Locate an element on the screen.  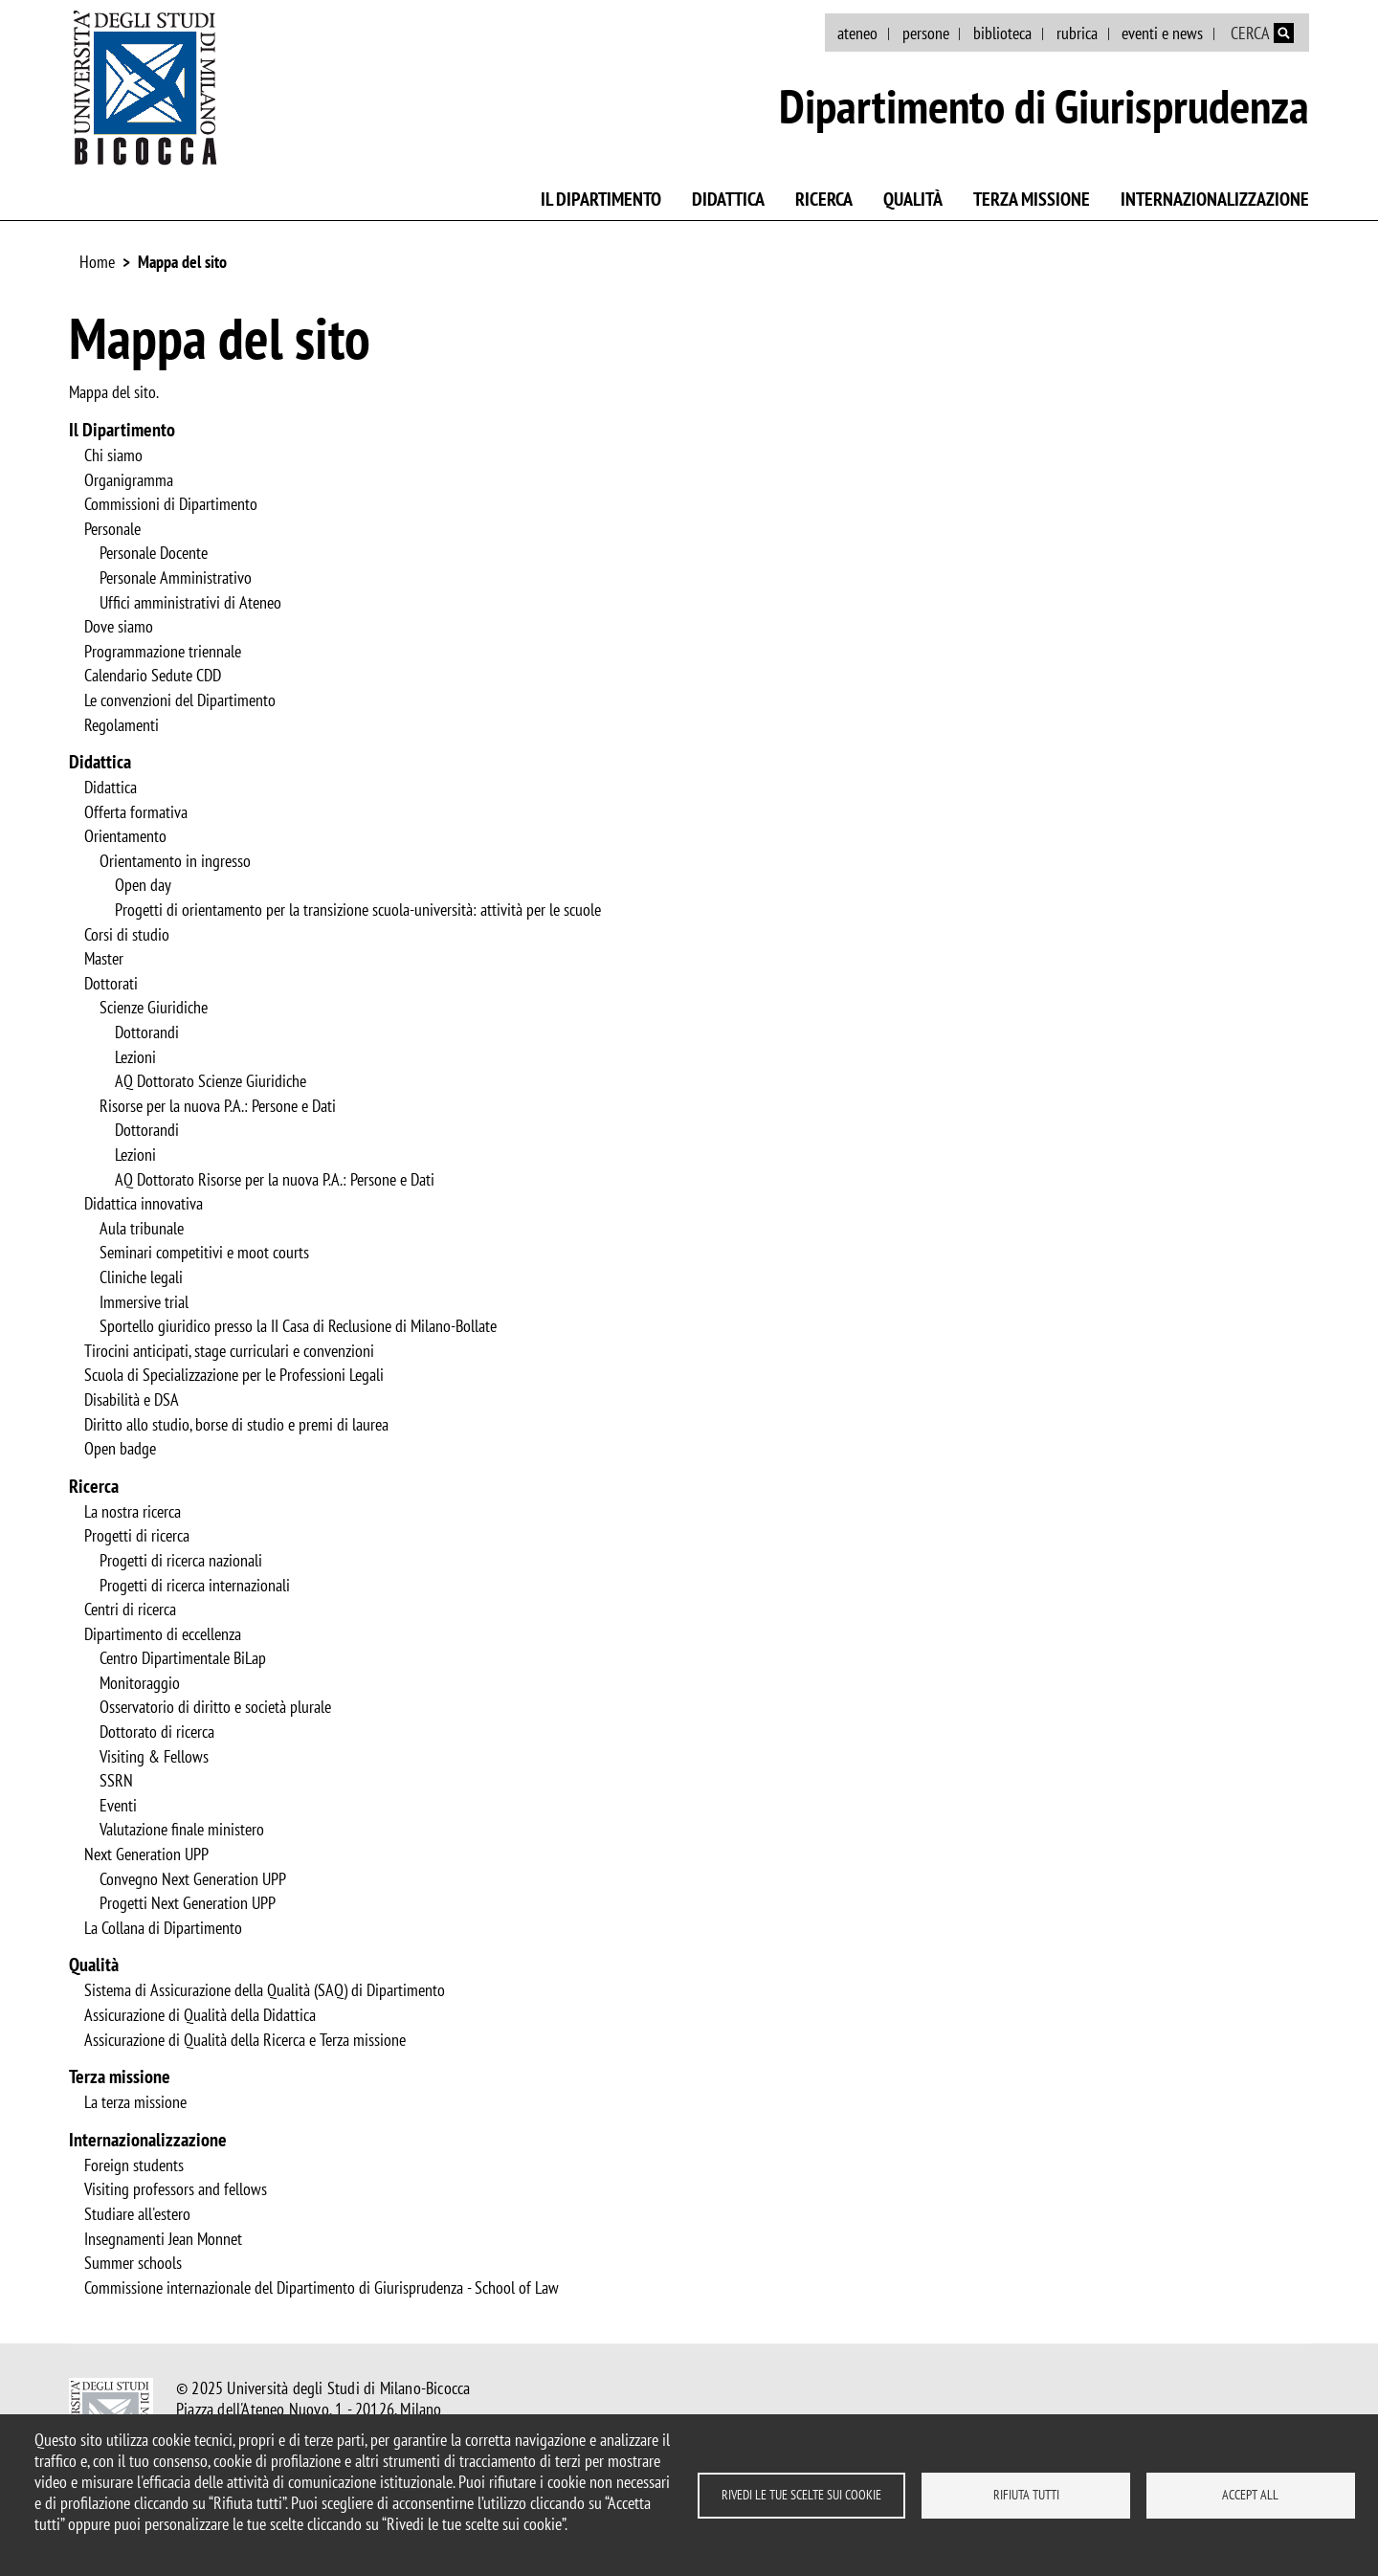
Next Generation UPP is located at coordinates (146, 1854).